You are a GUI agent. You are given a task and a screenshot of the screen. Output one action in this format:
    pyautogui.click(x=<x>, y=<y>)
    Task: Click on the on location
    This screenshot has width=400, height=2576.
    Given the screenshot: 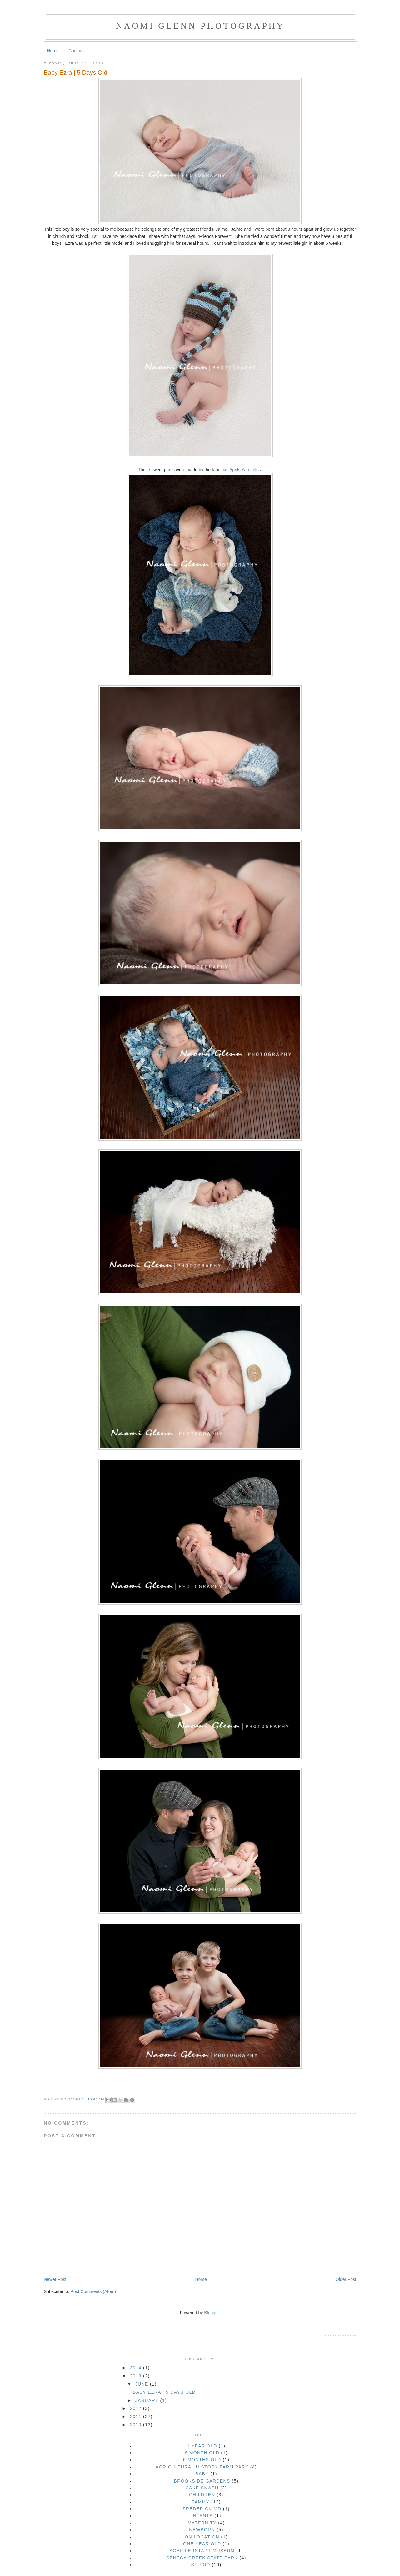 What is the action you would take?
    pyautogui.click(x=202, y=2536)
    